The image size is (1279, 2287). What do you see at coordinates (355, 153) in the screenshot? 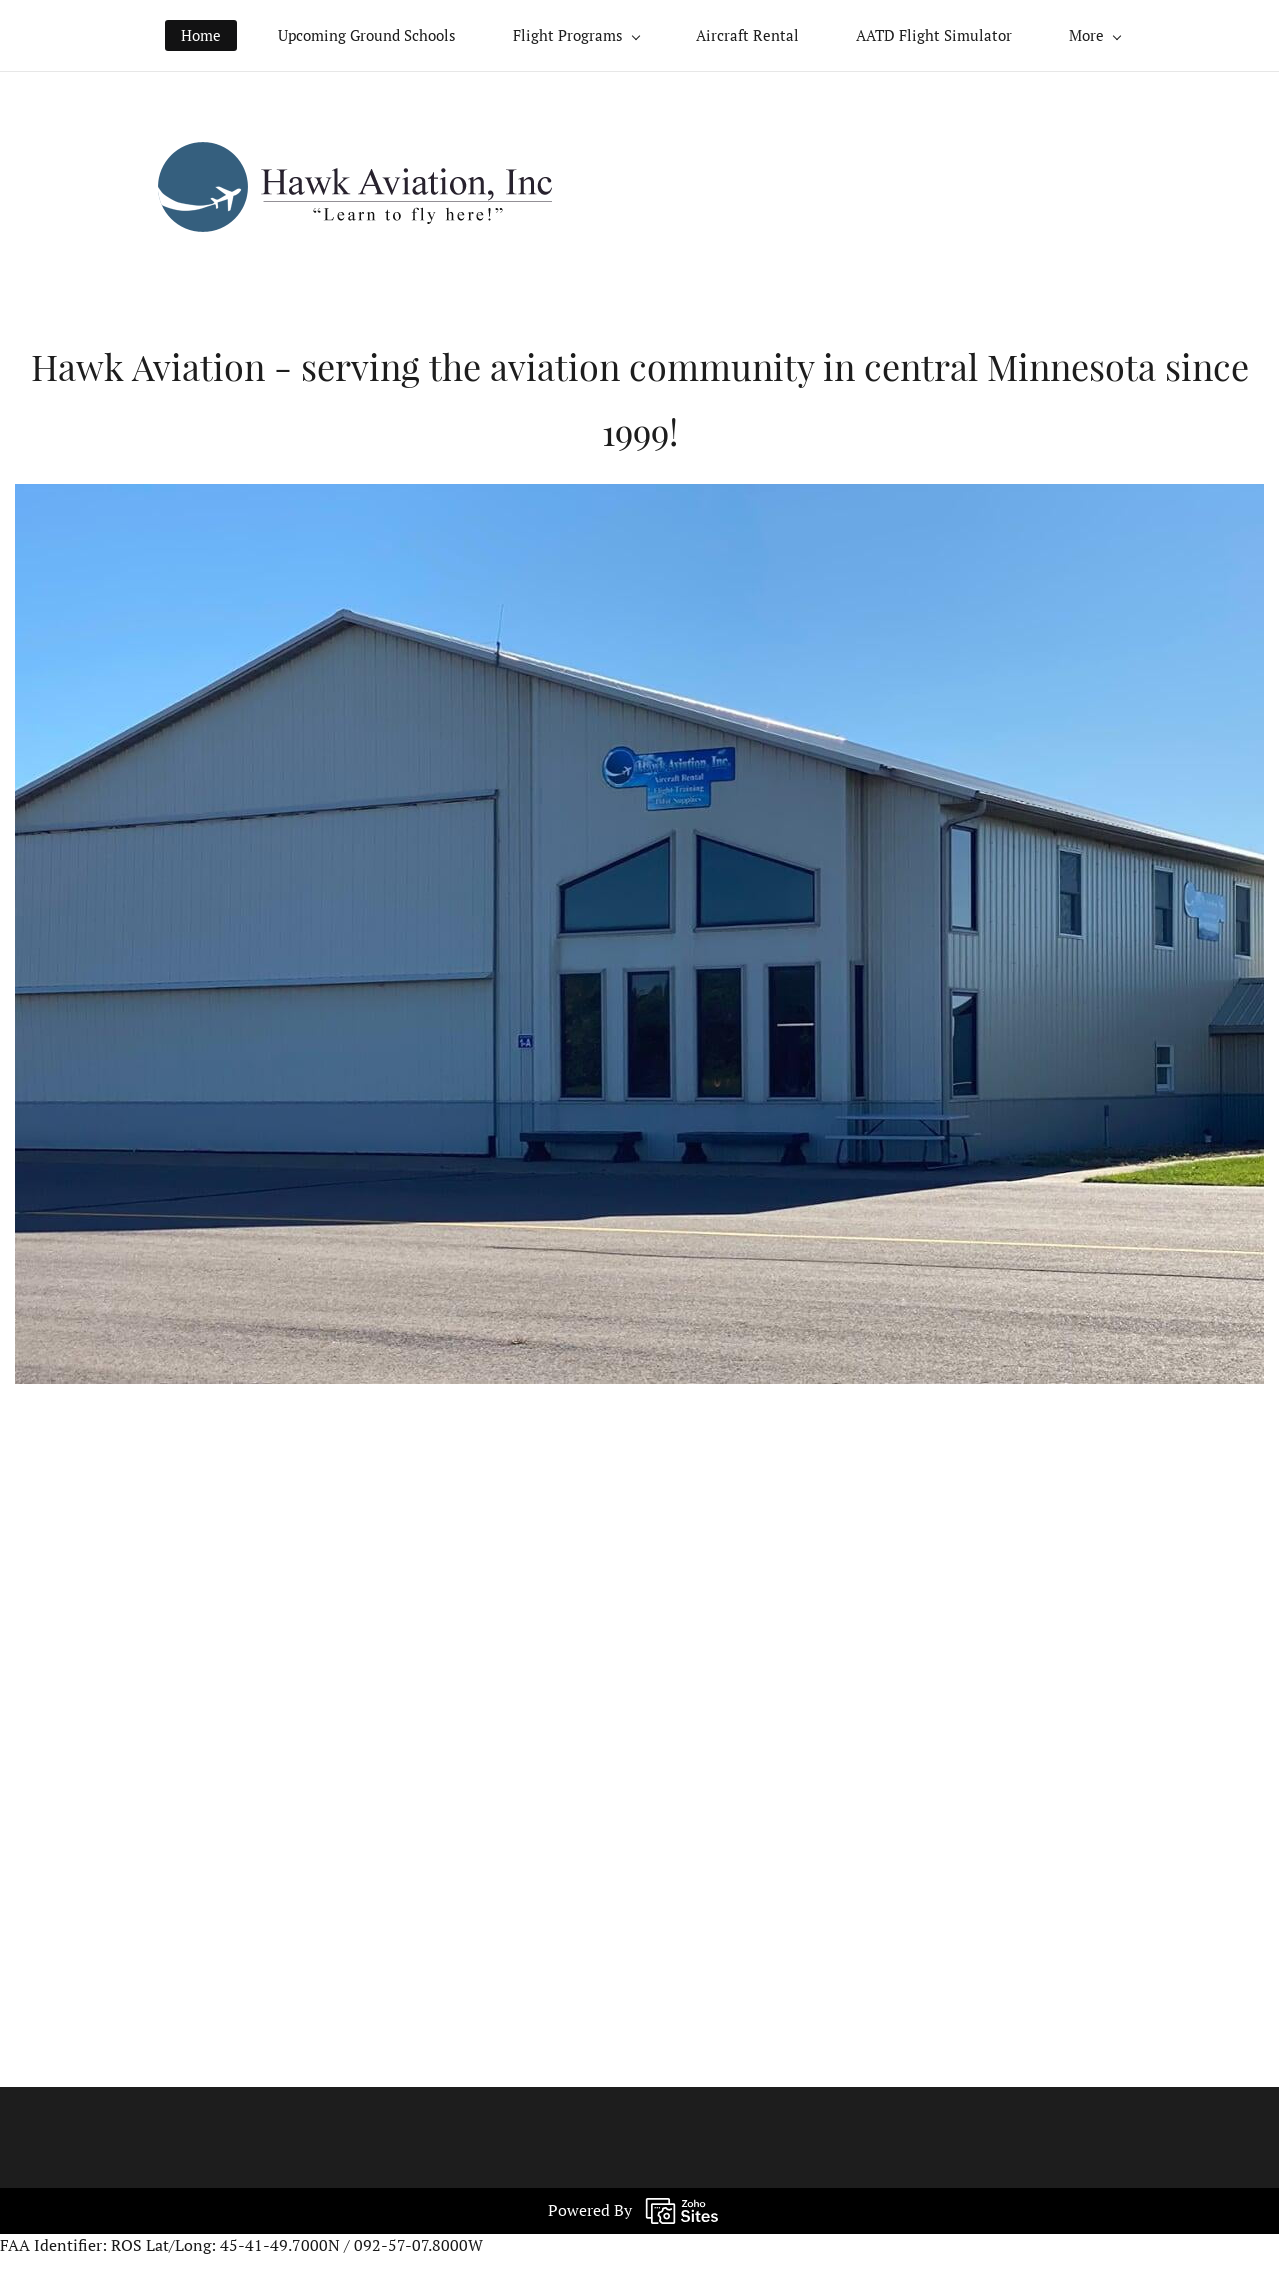
I see `[link]` at bounding box center [355, 153].